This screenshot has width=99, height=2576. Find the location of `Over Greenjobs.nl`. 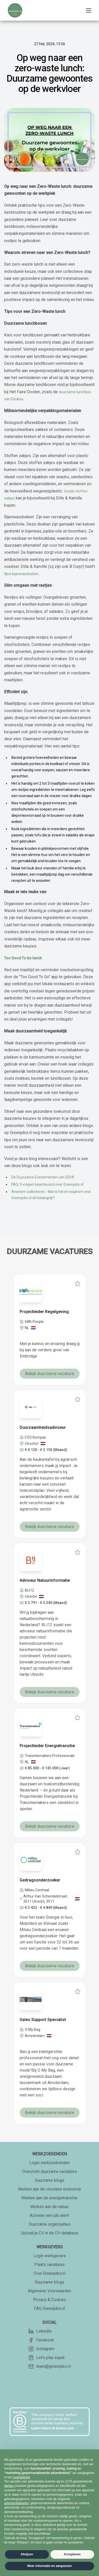

Over Greenjobs.nl is located at coordinates (49, 2273).